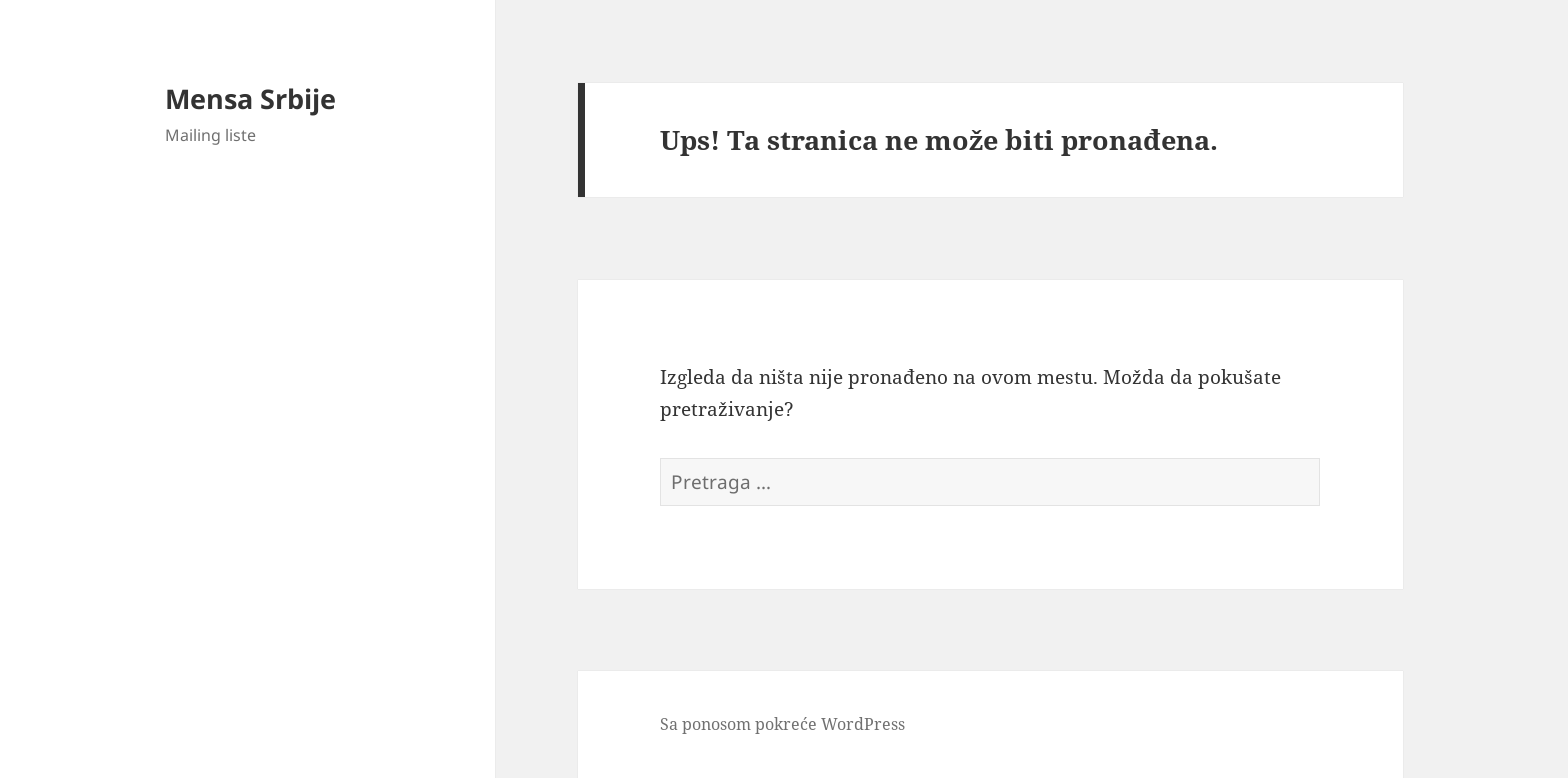 The image size is (1568, 778). I want to click on Sa ponosom pokreće WordPress, so click(782, 724).